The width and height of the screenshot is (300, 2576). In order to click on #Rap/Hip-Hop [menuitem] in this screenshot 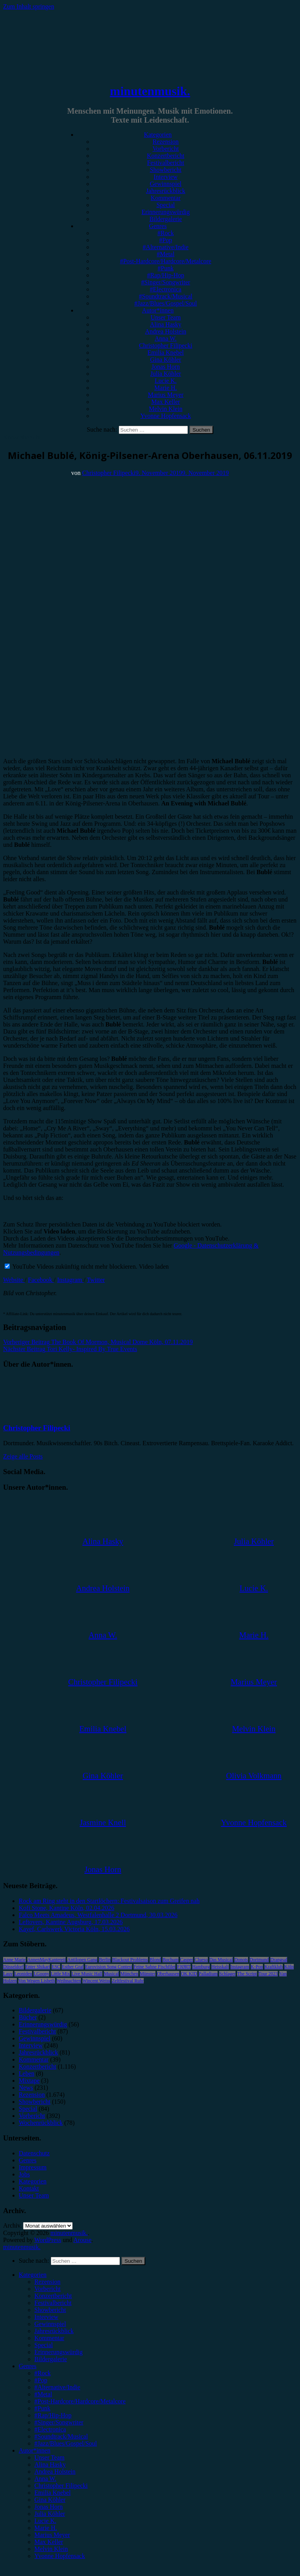, I will do `click(52, 2415)`.